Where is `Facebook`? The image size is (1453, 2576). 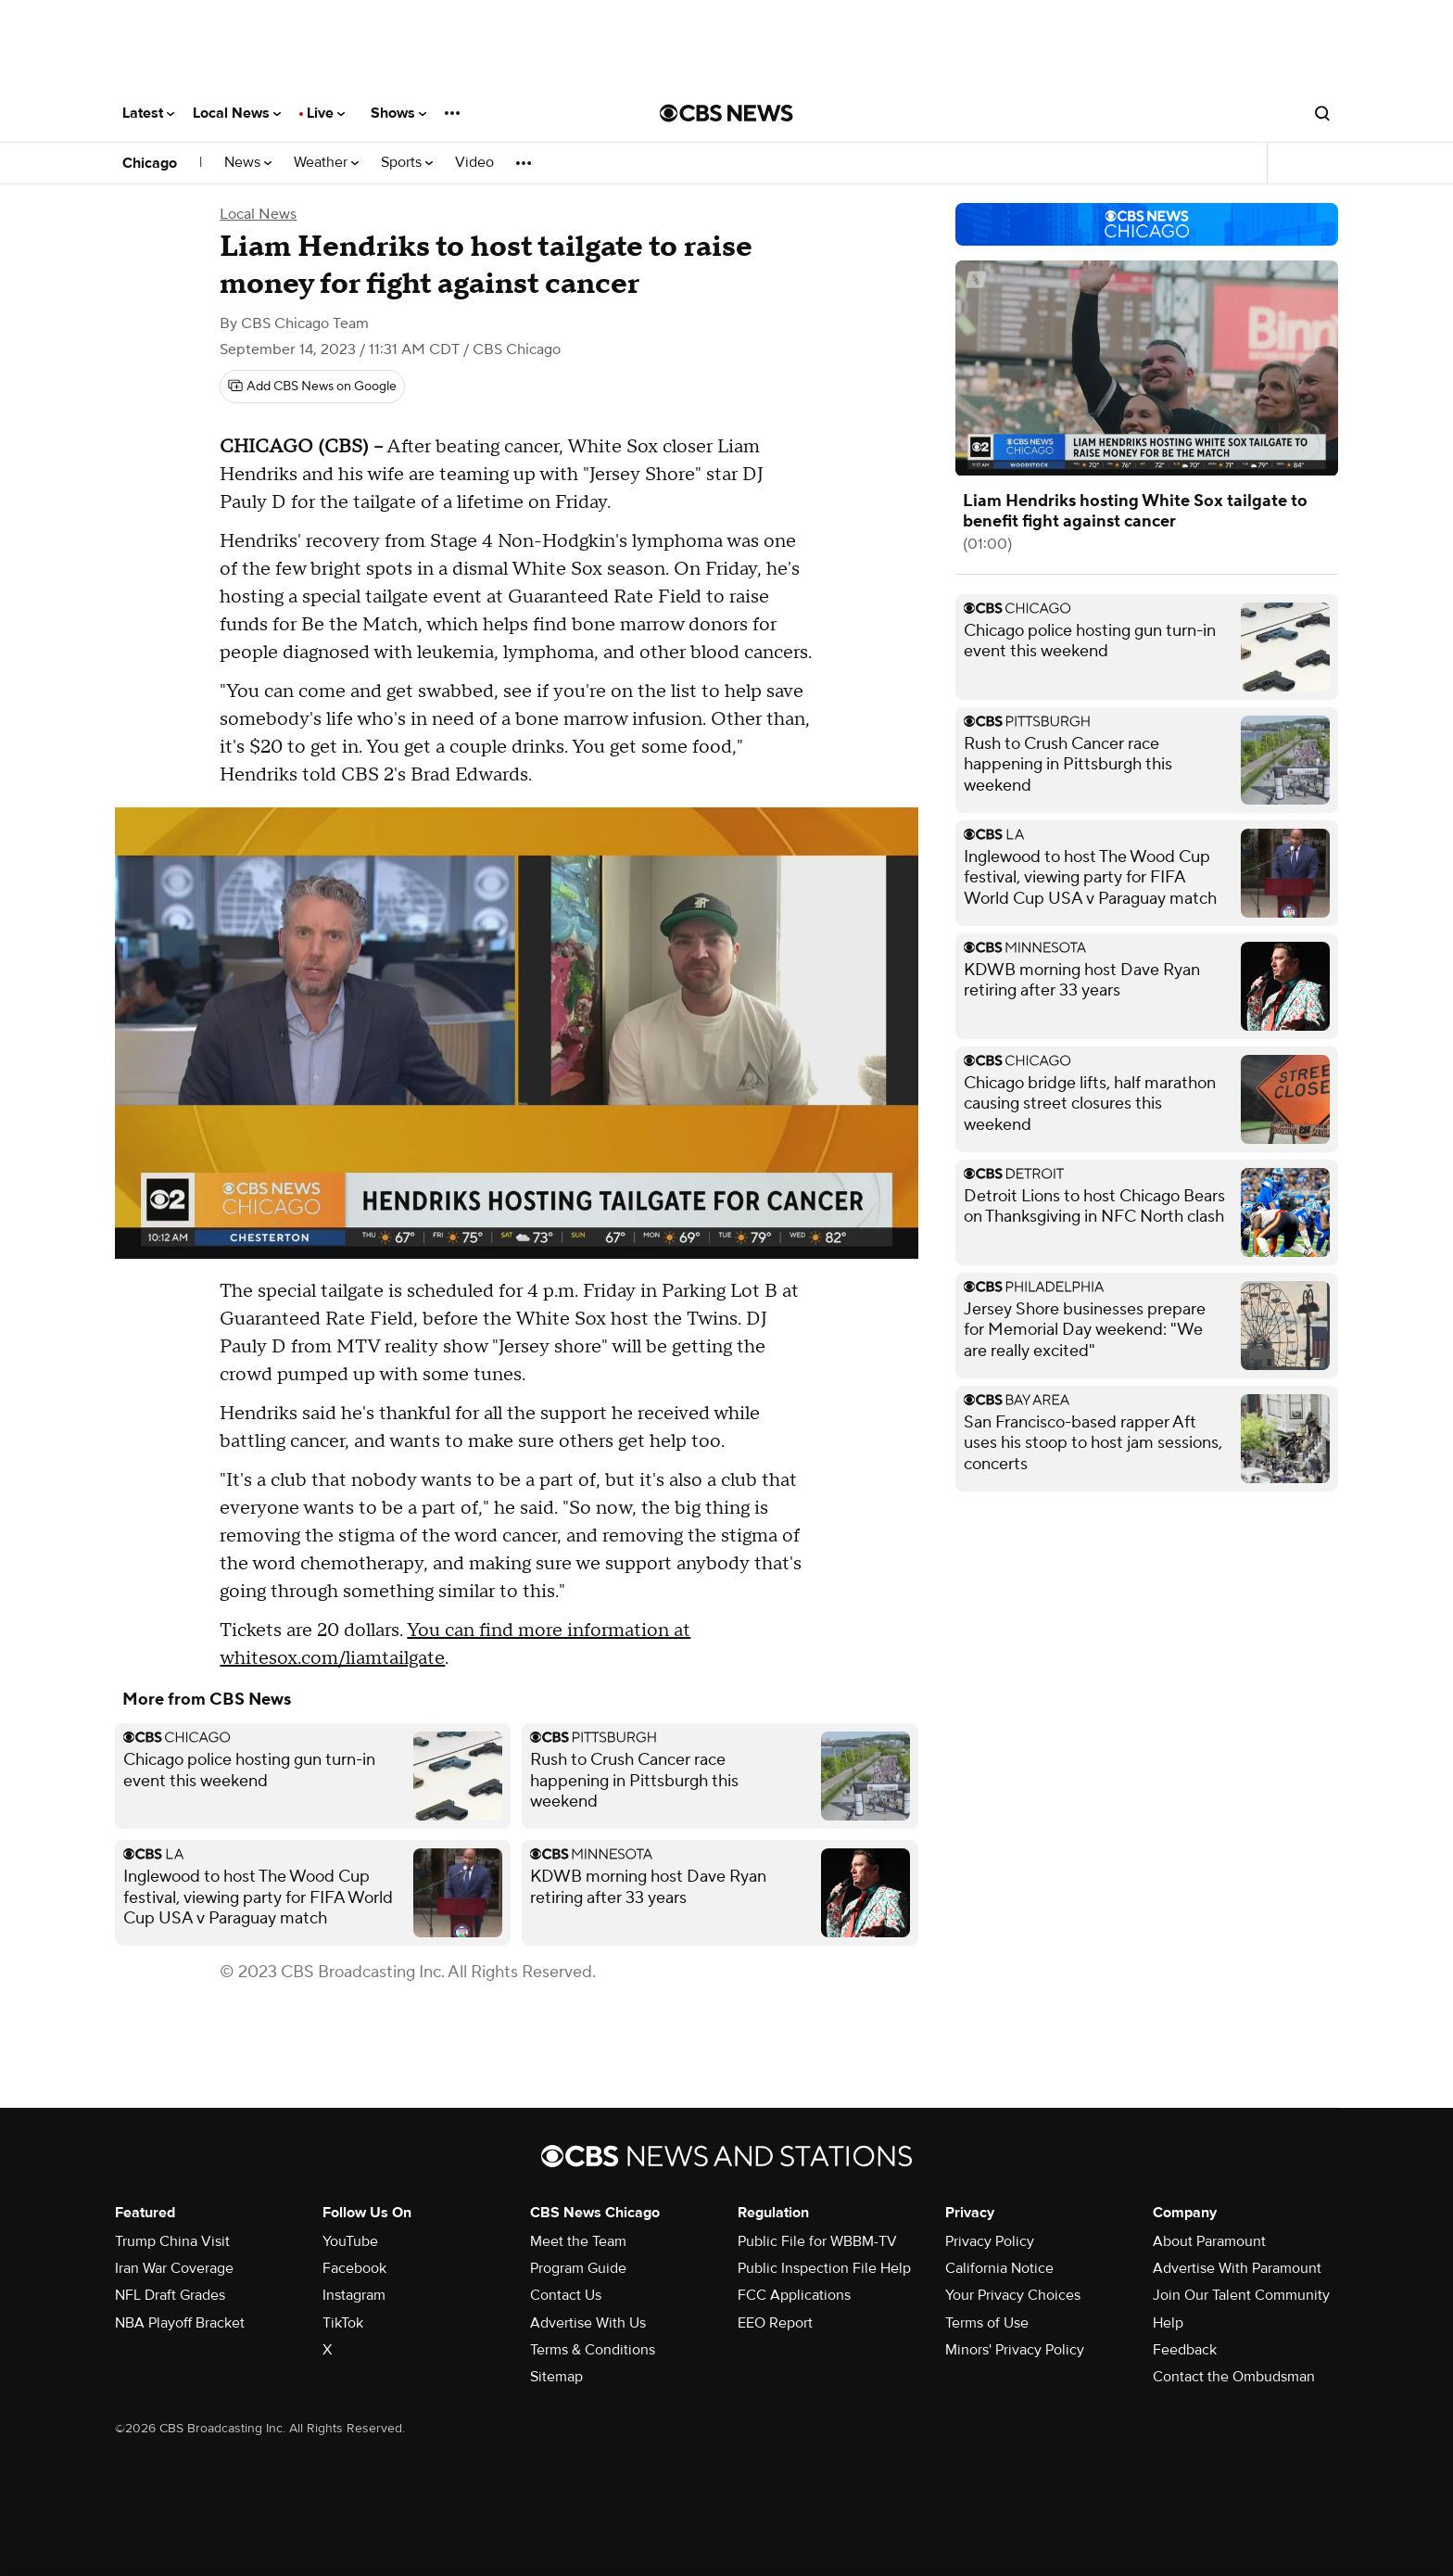
Facebook is located at coordinates (354, 2268).